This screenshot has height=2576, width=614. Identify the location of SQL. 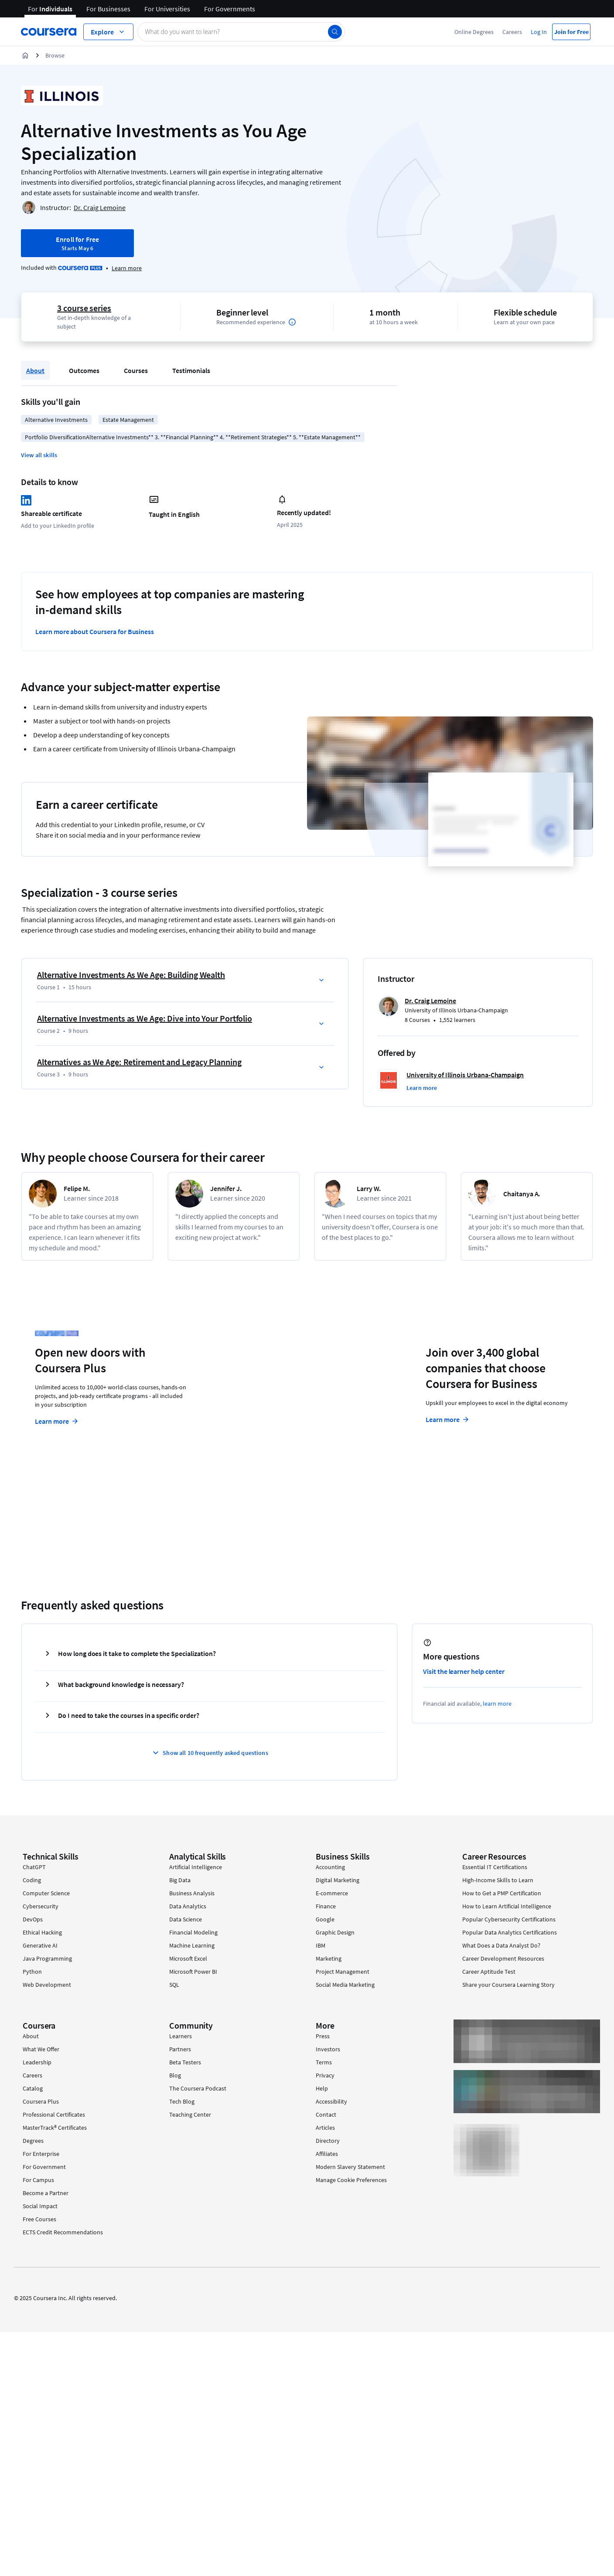
(174, 1985).